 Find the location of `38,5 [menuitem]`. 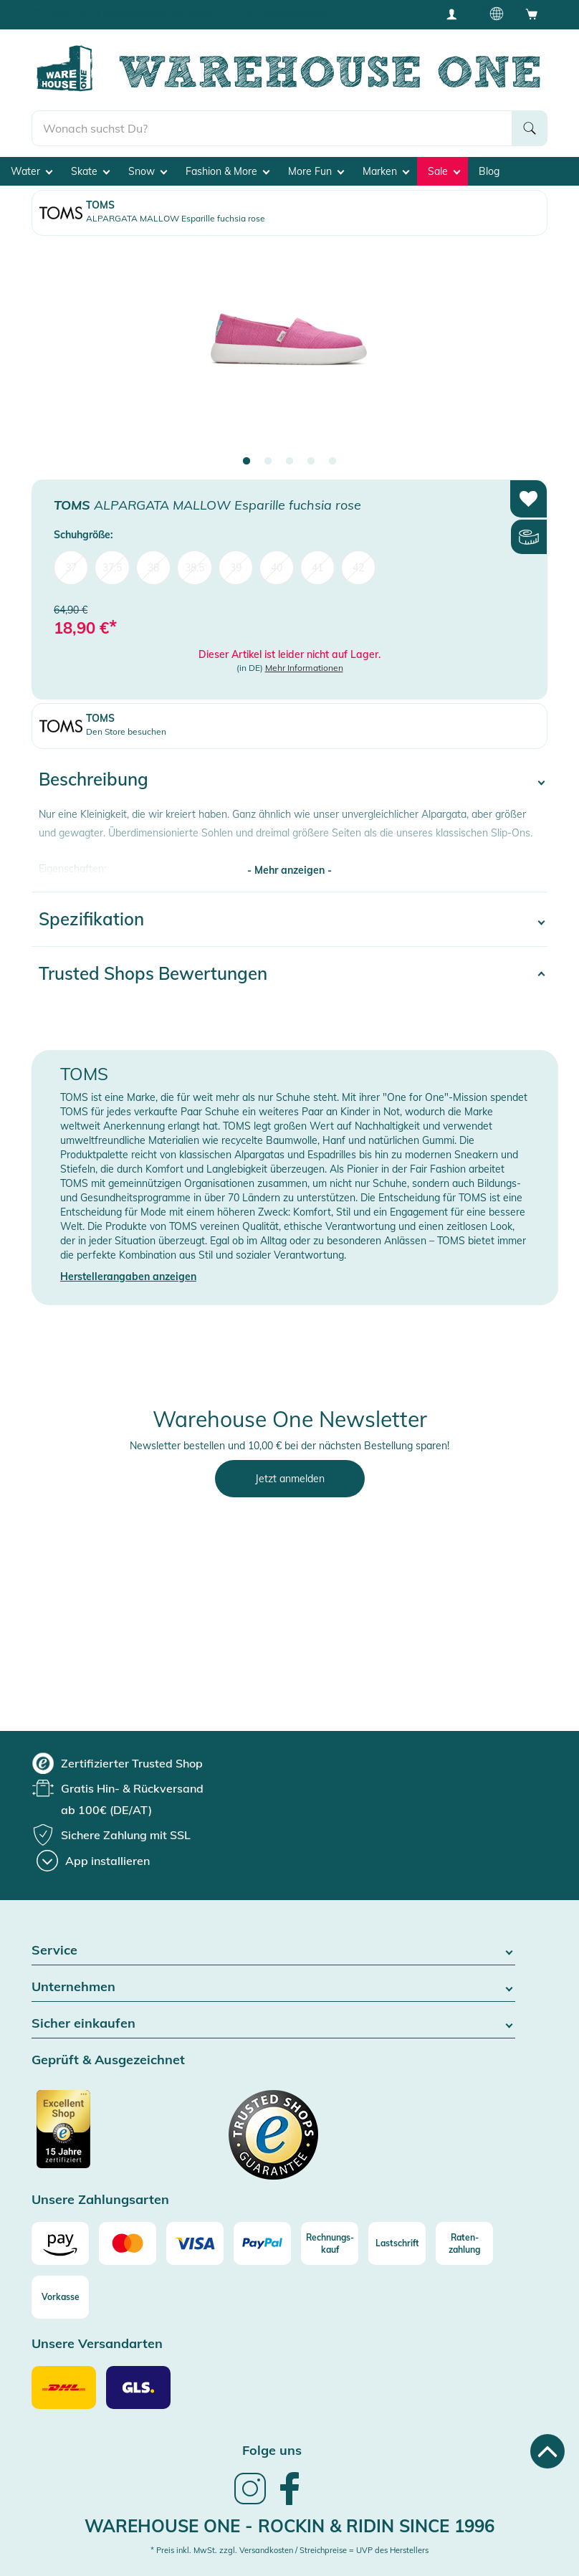

38,5 [menuitem] is located at coordinates (194, 567).